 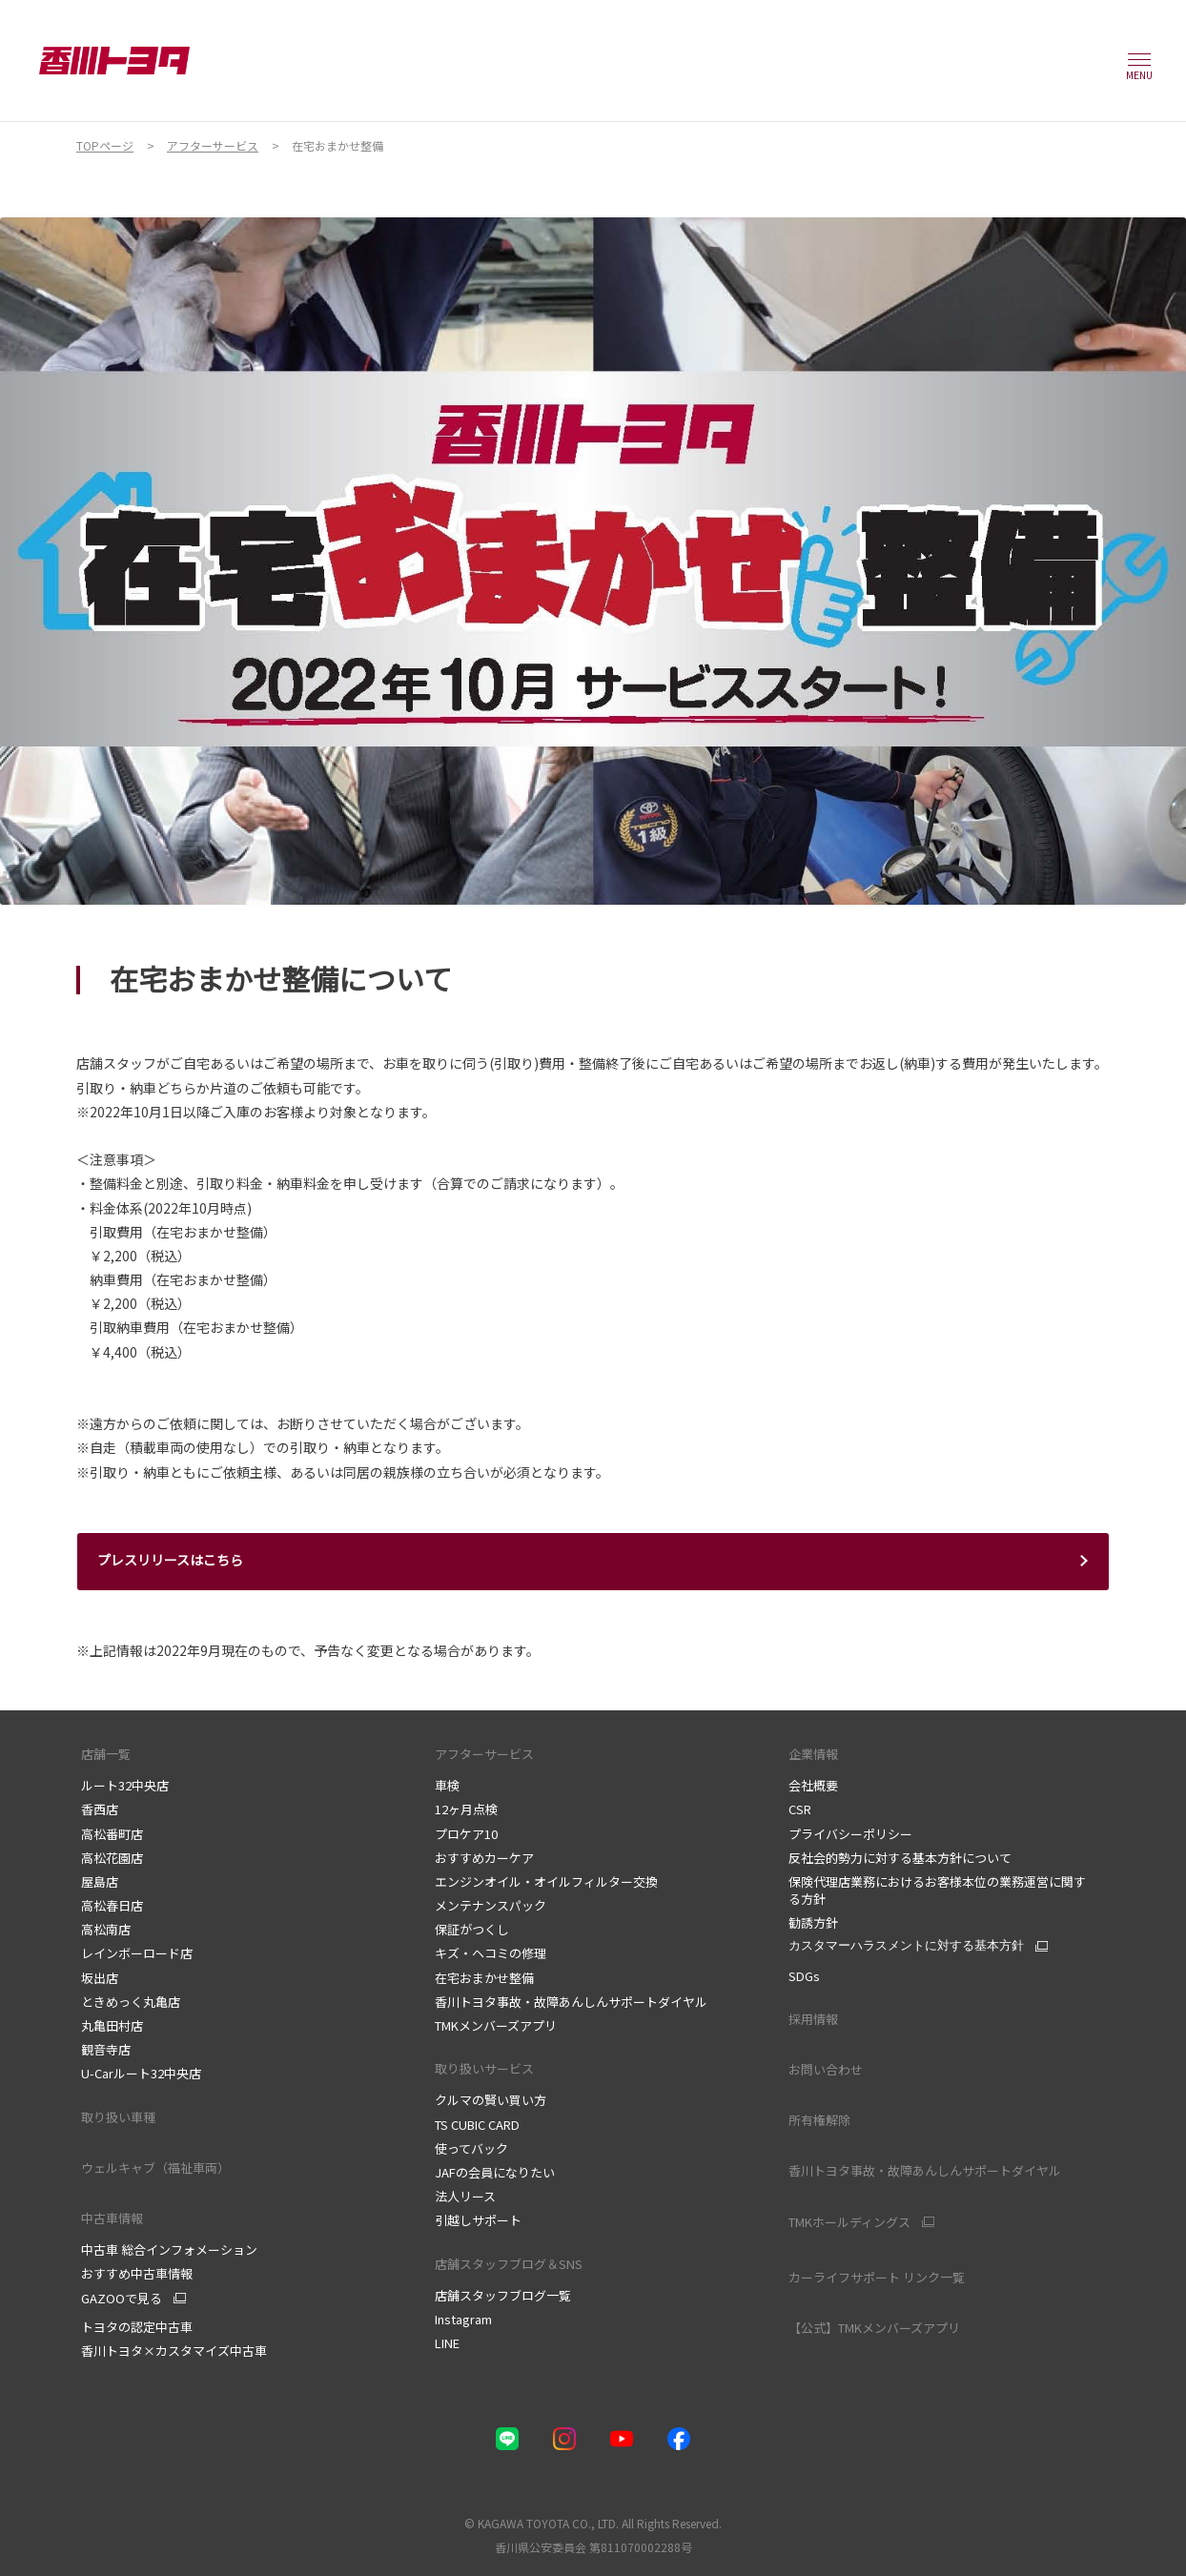 I want to click on レインボーロード店, so click(x=137, y=1953).